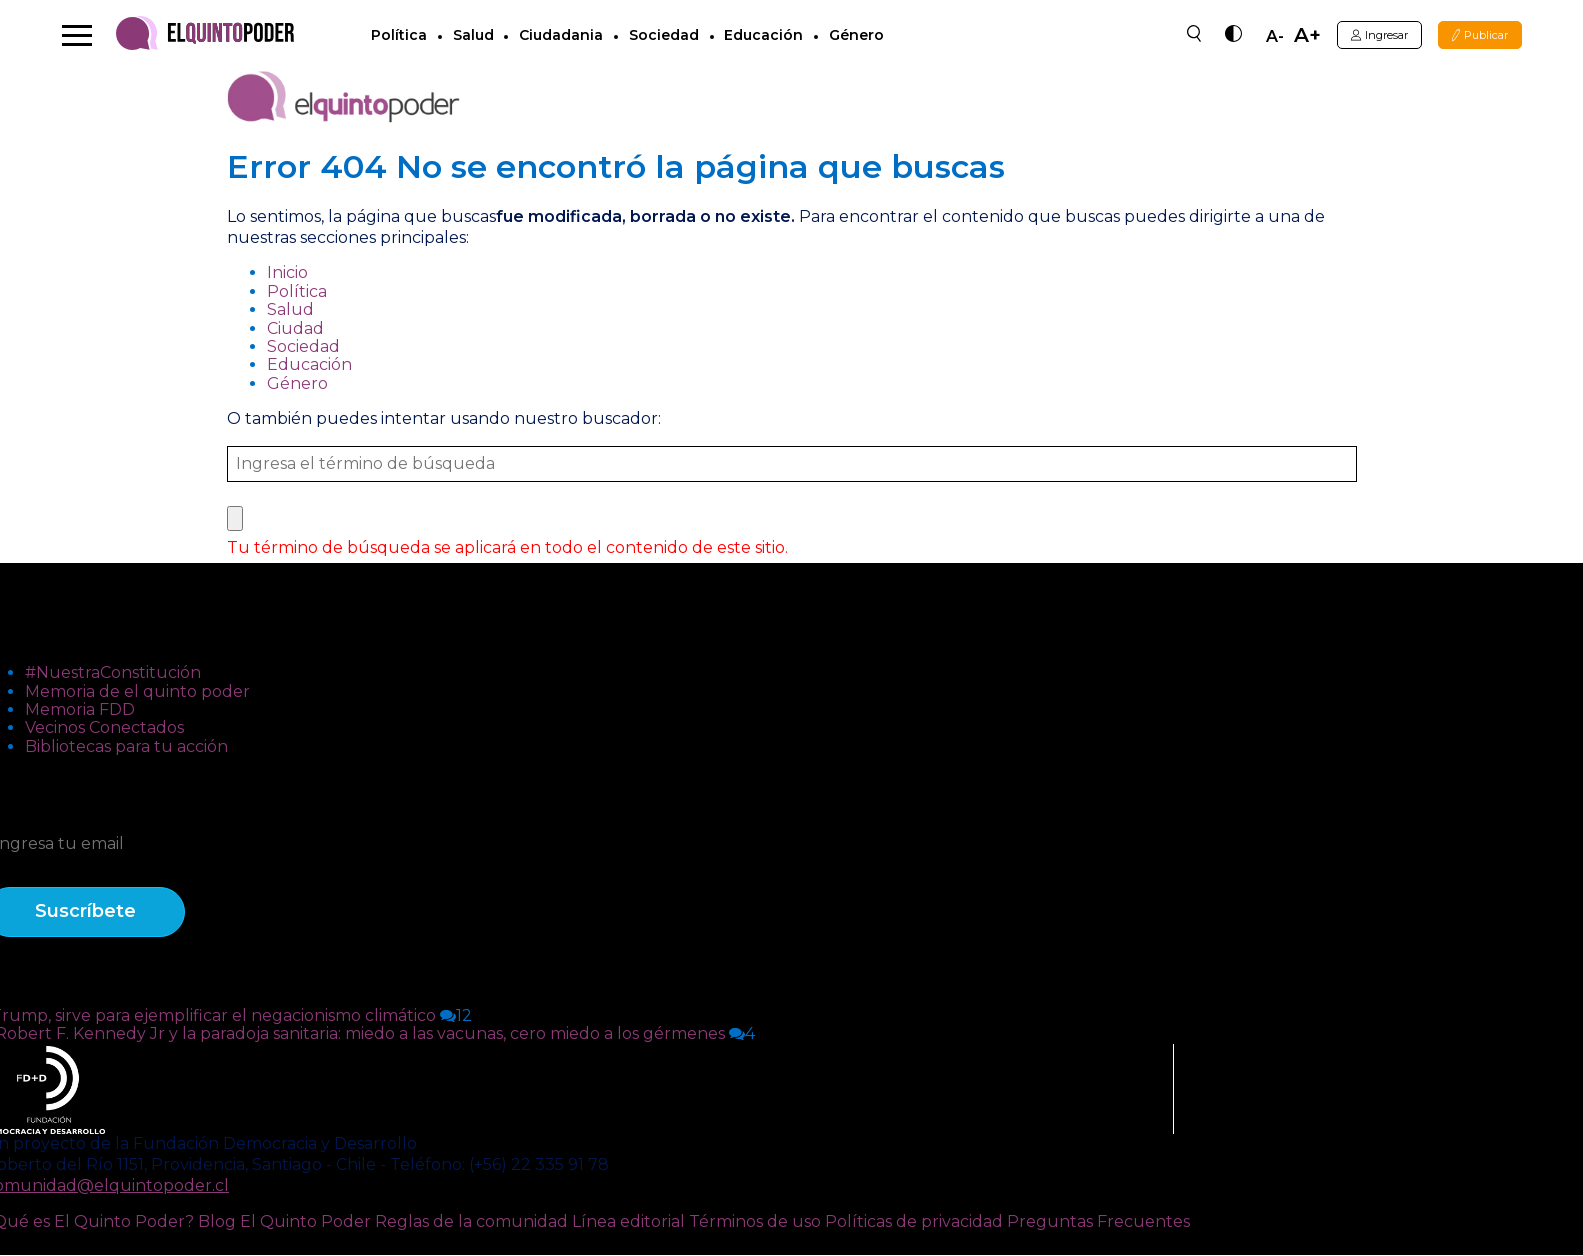 Image resolution: width=1583 pixels, height=1256 pixels. Describe the element at coordinates (104, 728) in the screenshot. I see `Vecinos Conectados` at that location.